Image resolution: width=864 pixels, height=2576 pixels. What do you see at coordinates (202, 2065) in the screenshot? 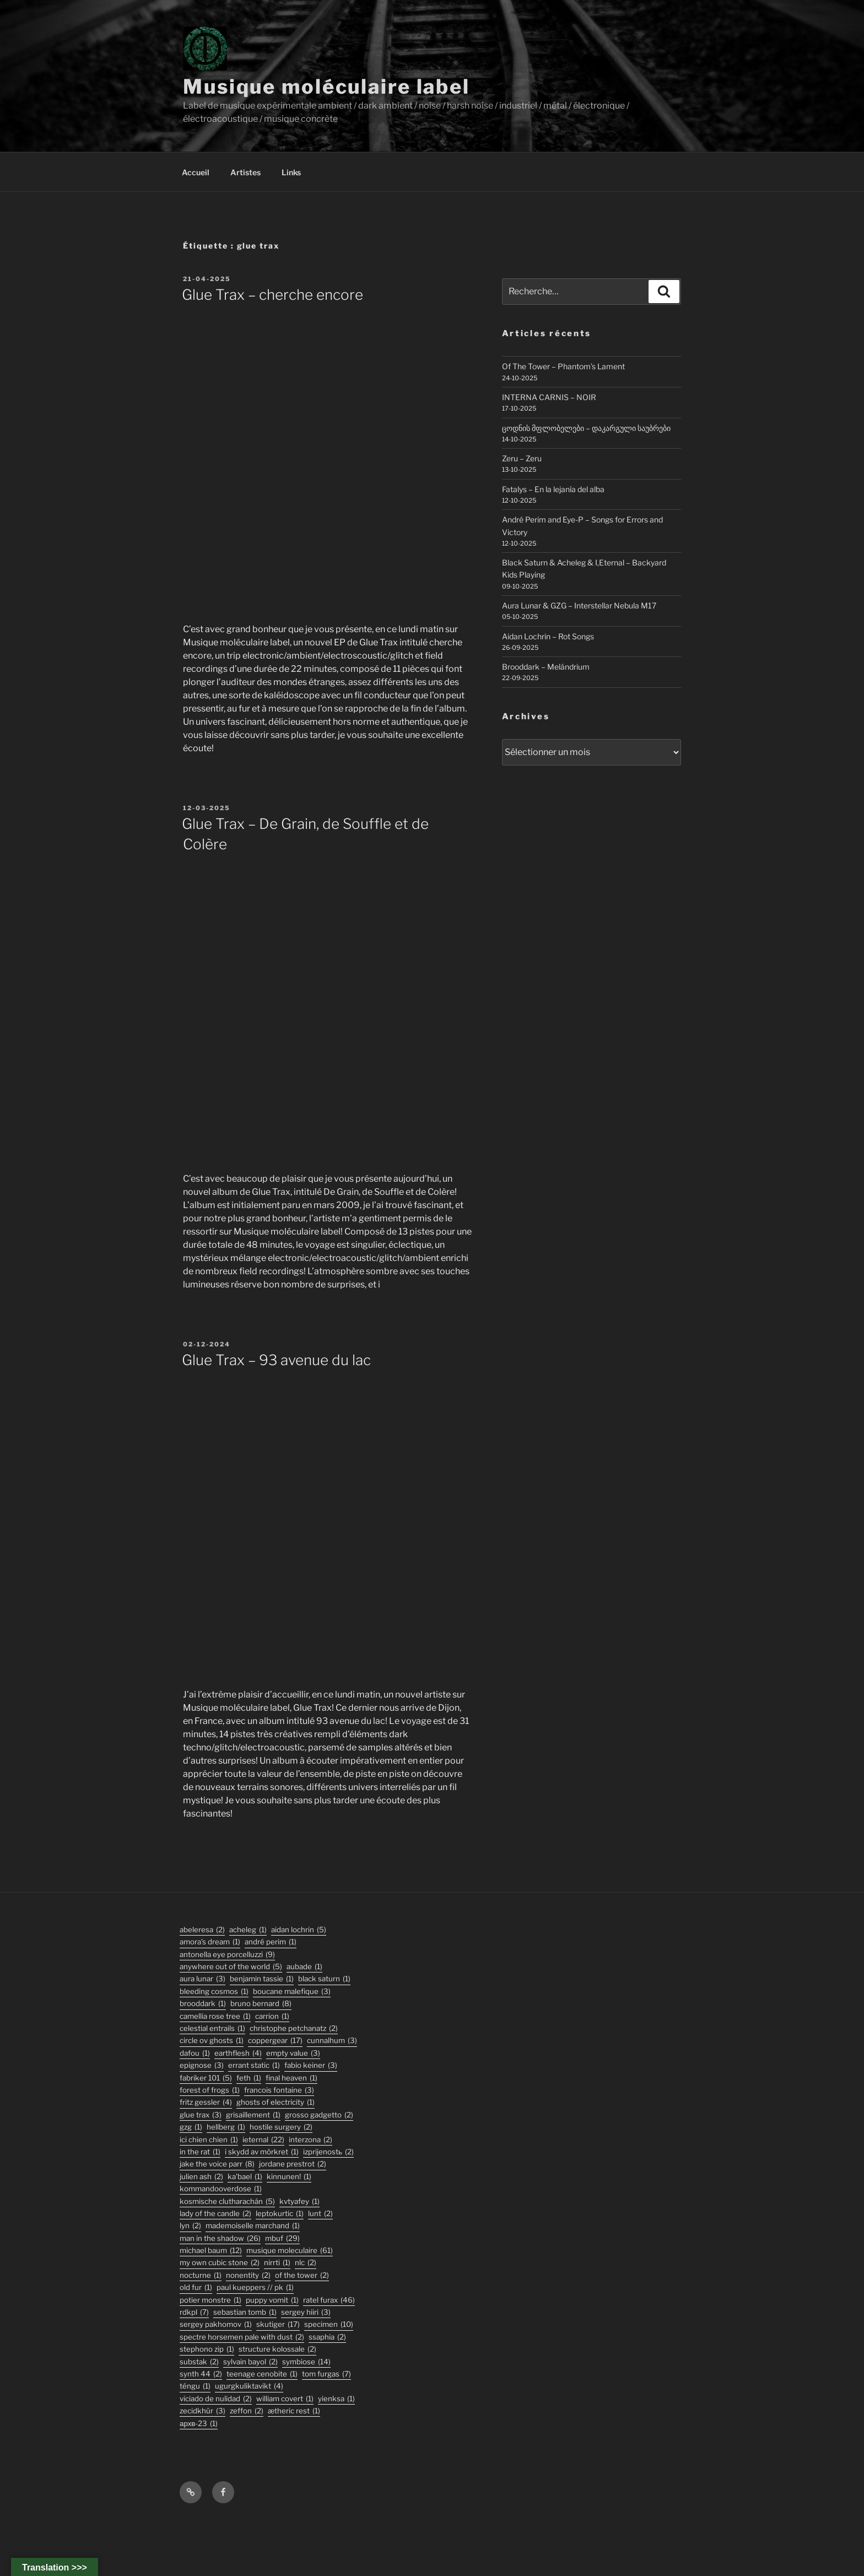
I see `epignose [epignose (3 éléments)]` at bounding box center [202, 2065].